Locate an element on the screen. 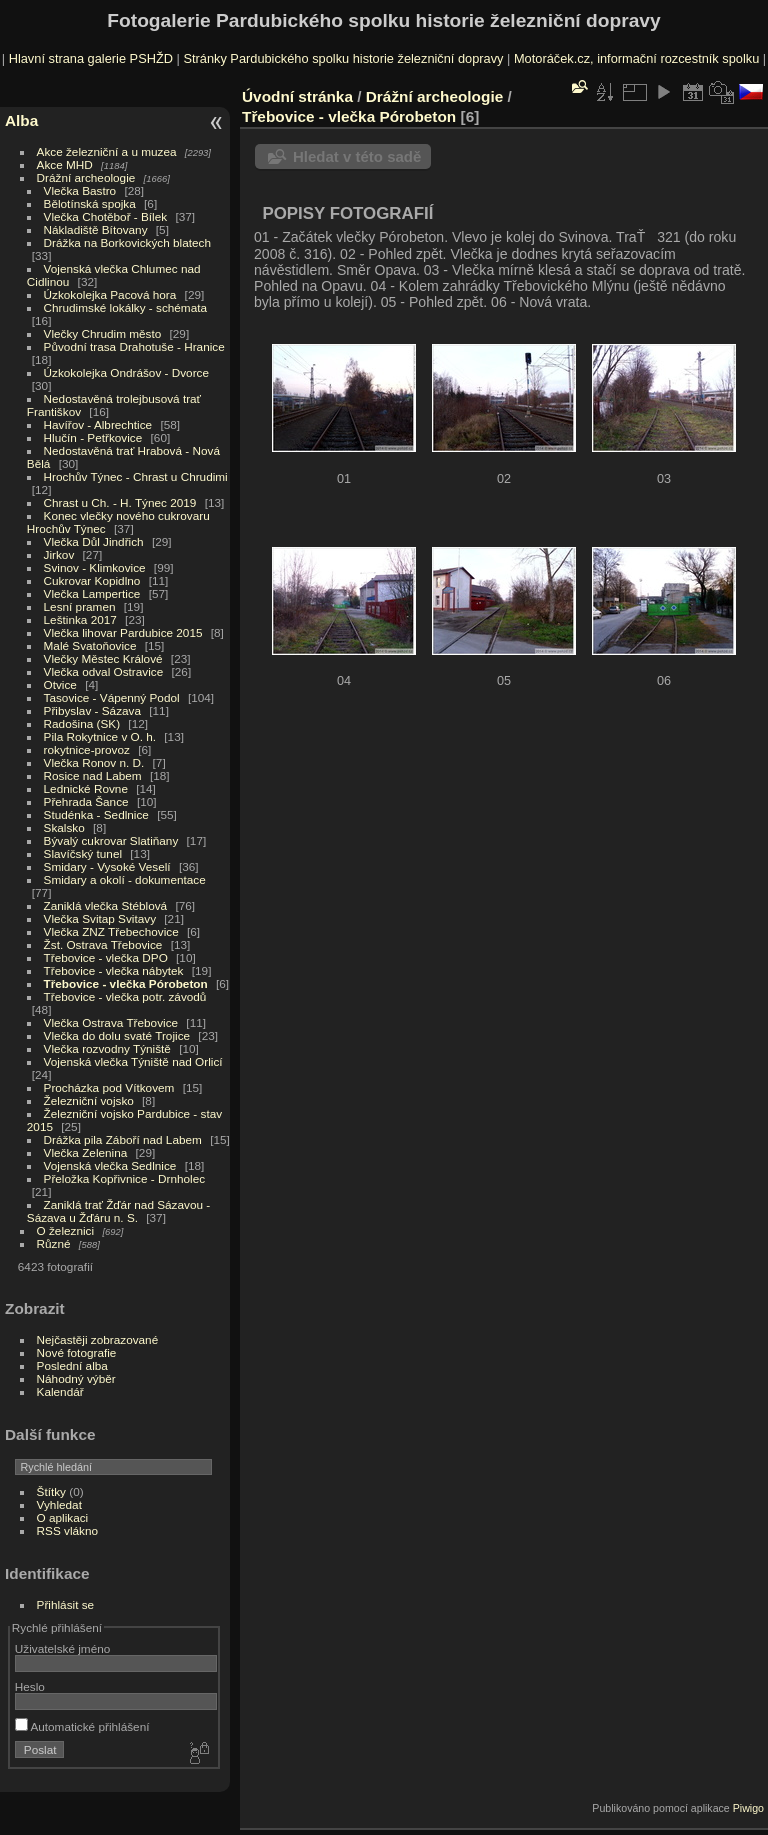 The image size is (768, 1835). Vlečka Důl Jindřich is located at coordinates (94, 541).